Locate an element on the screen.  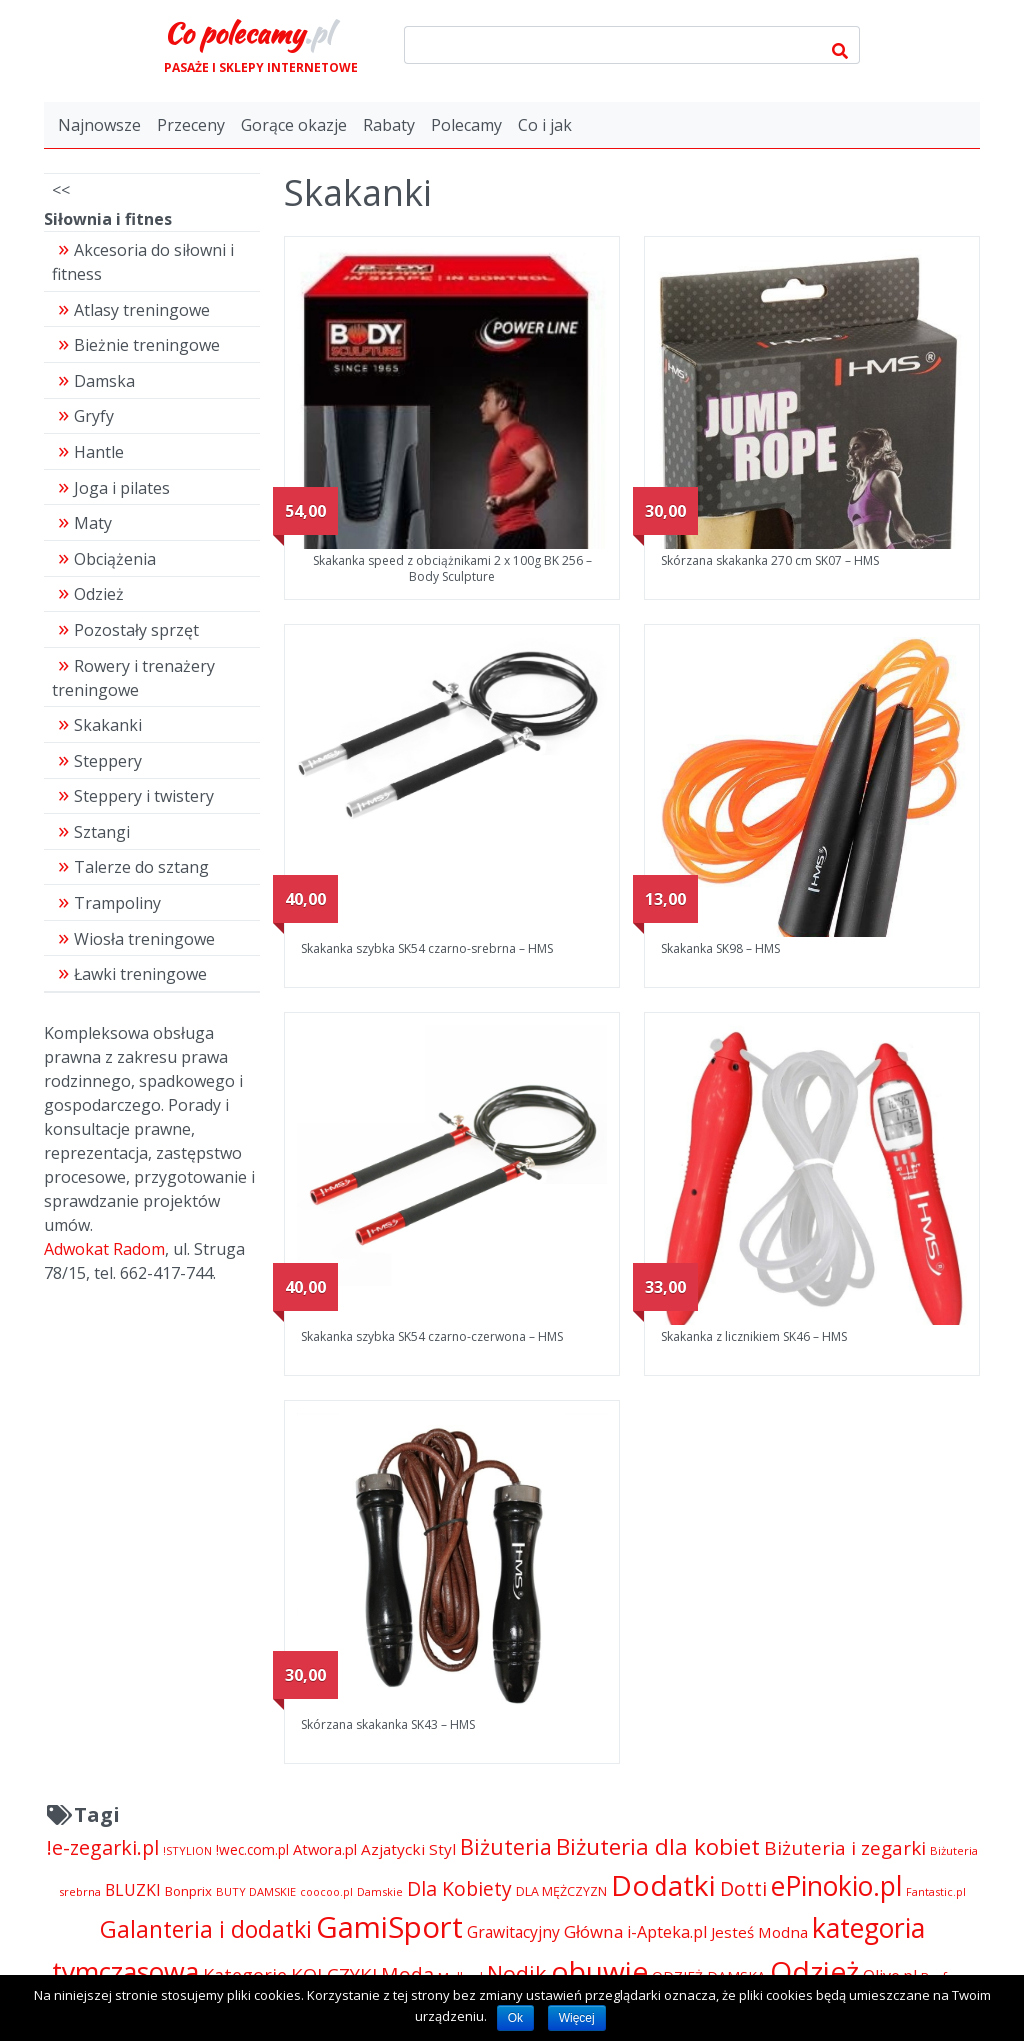
Dodatki [Dodatki (29 228 pozycji)] is located at coordinates (663, 1885).